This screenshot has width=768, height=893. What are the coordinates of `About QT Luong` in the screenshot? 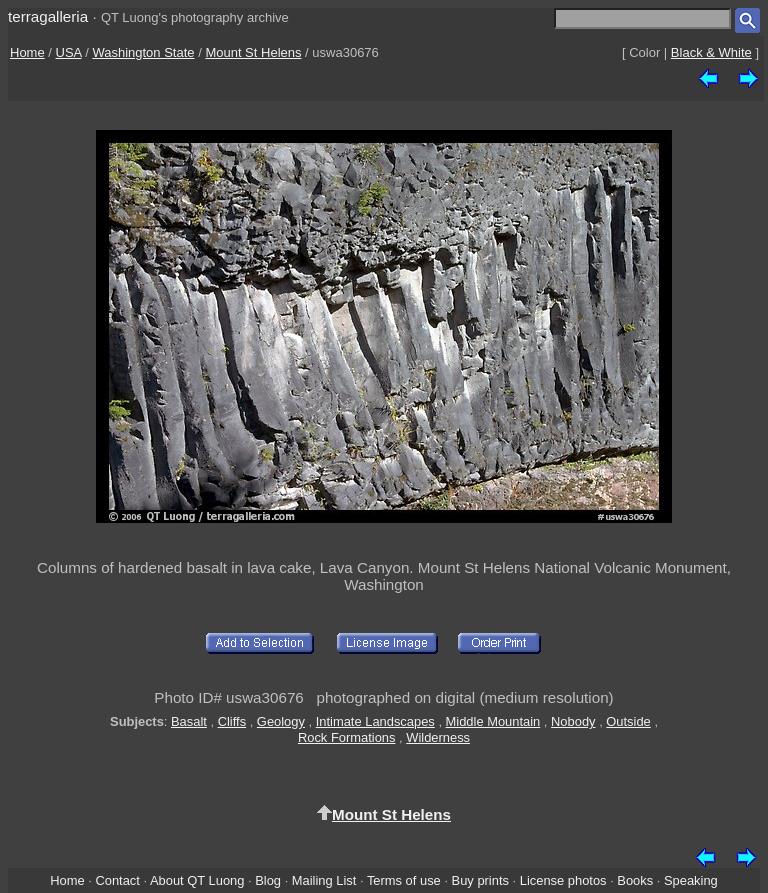 It's located at (197, 880).